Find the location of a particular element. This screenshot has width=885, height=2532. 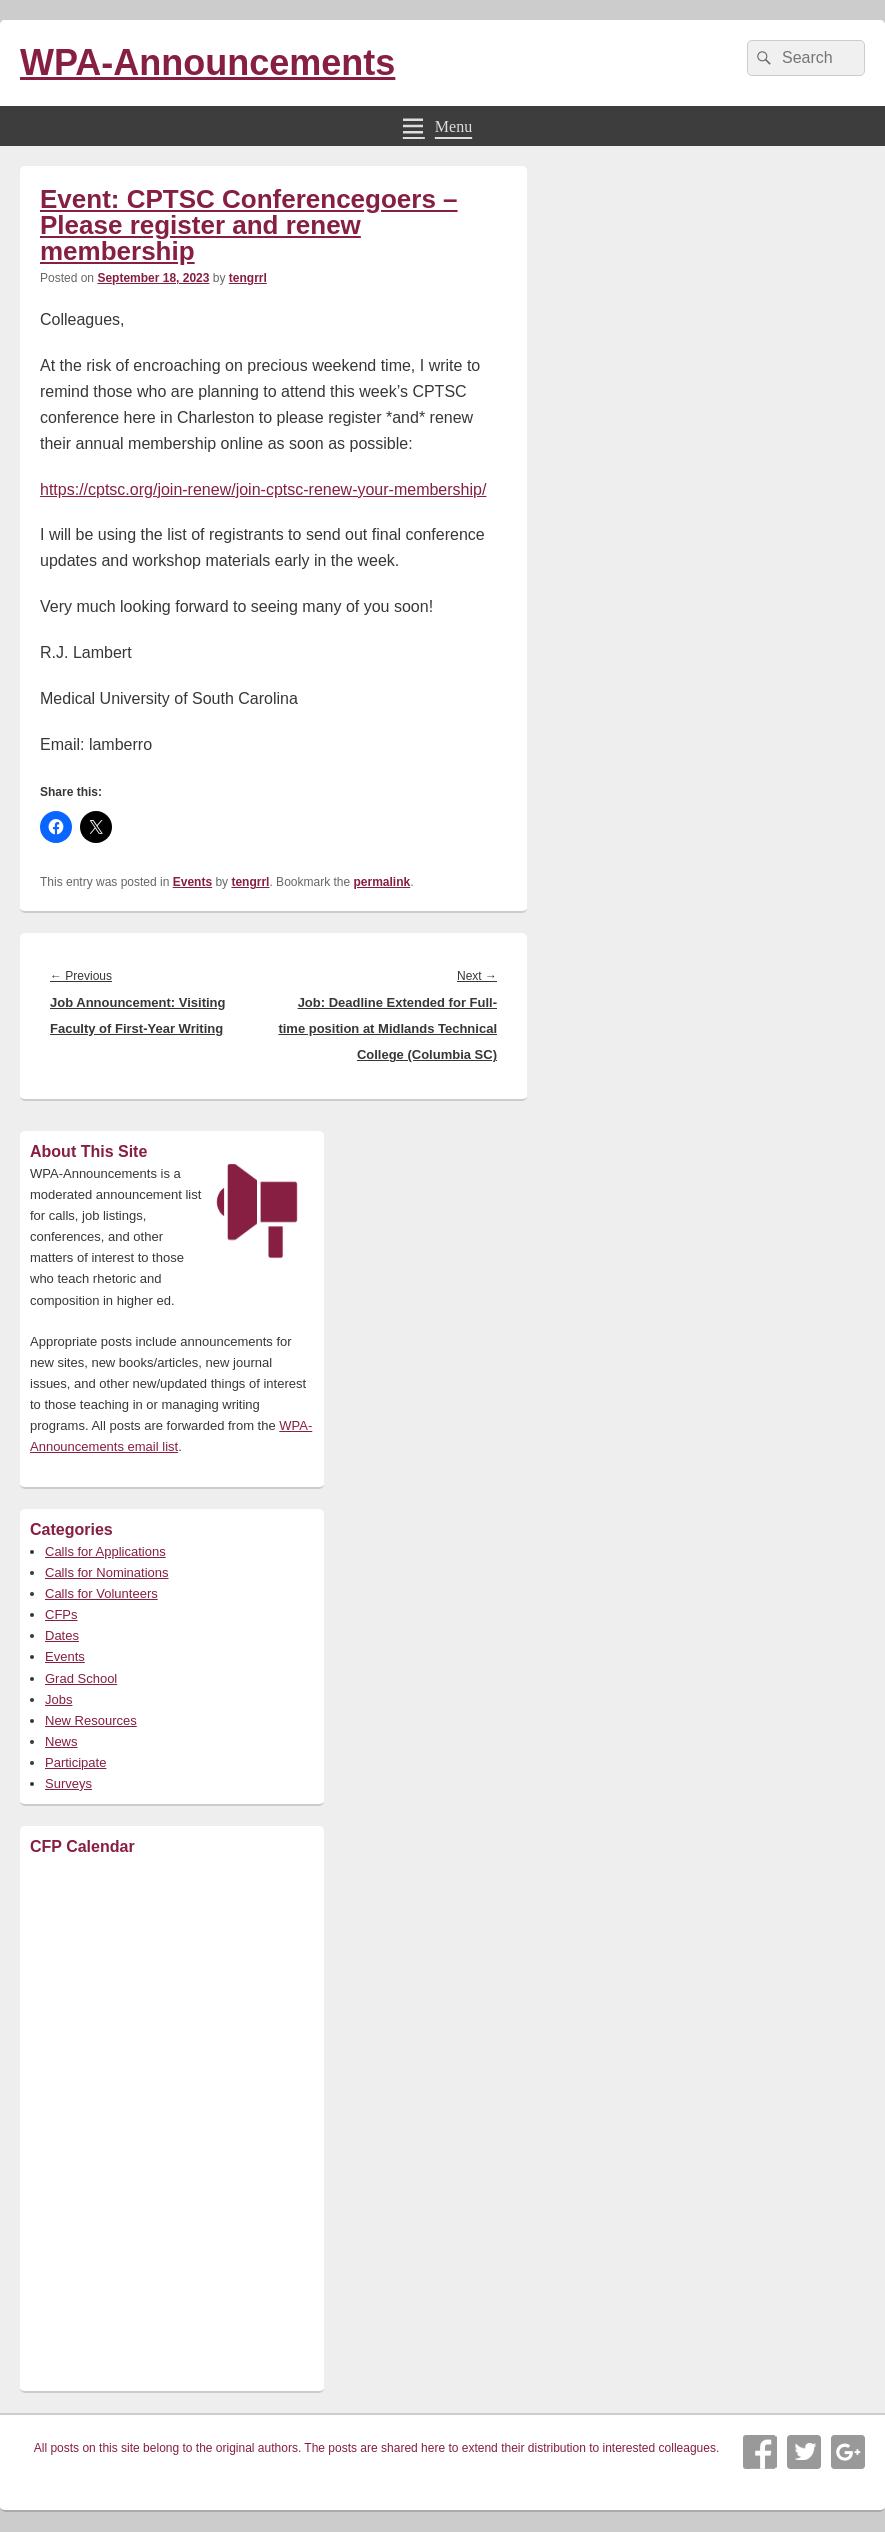

Calls for Nominations is located at coordinates (107, 1572).